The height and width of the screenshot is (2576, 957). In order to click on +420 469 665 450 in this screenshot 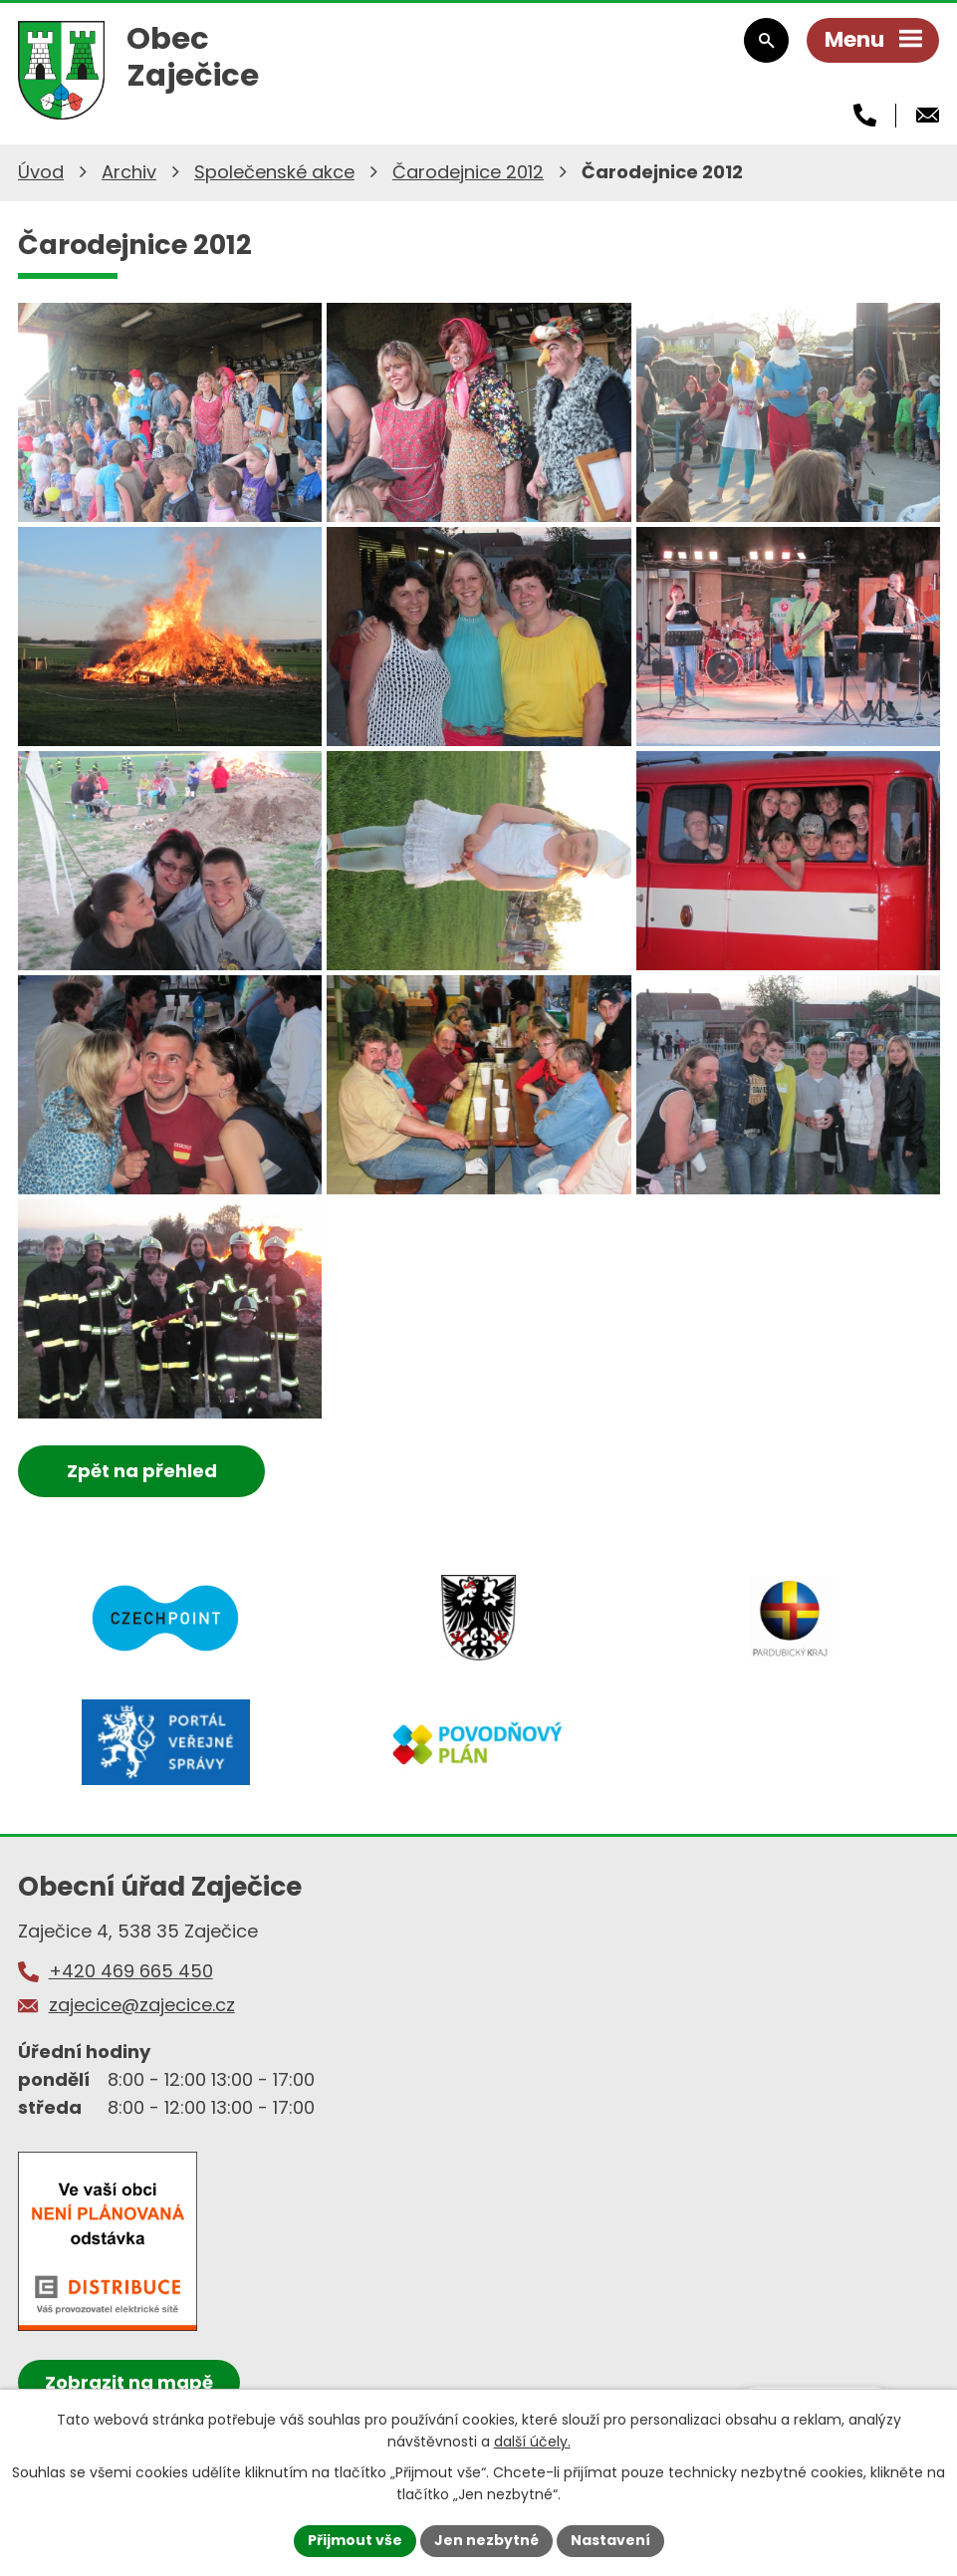, I will do `click(131, 1970)`.